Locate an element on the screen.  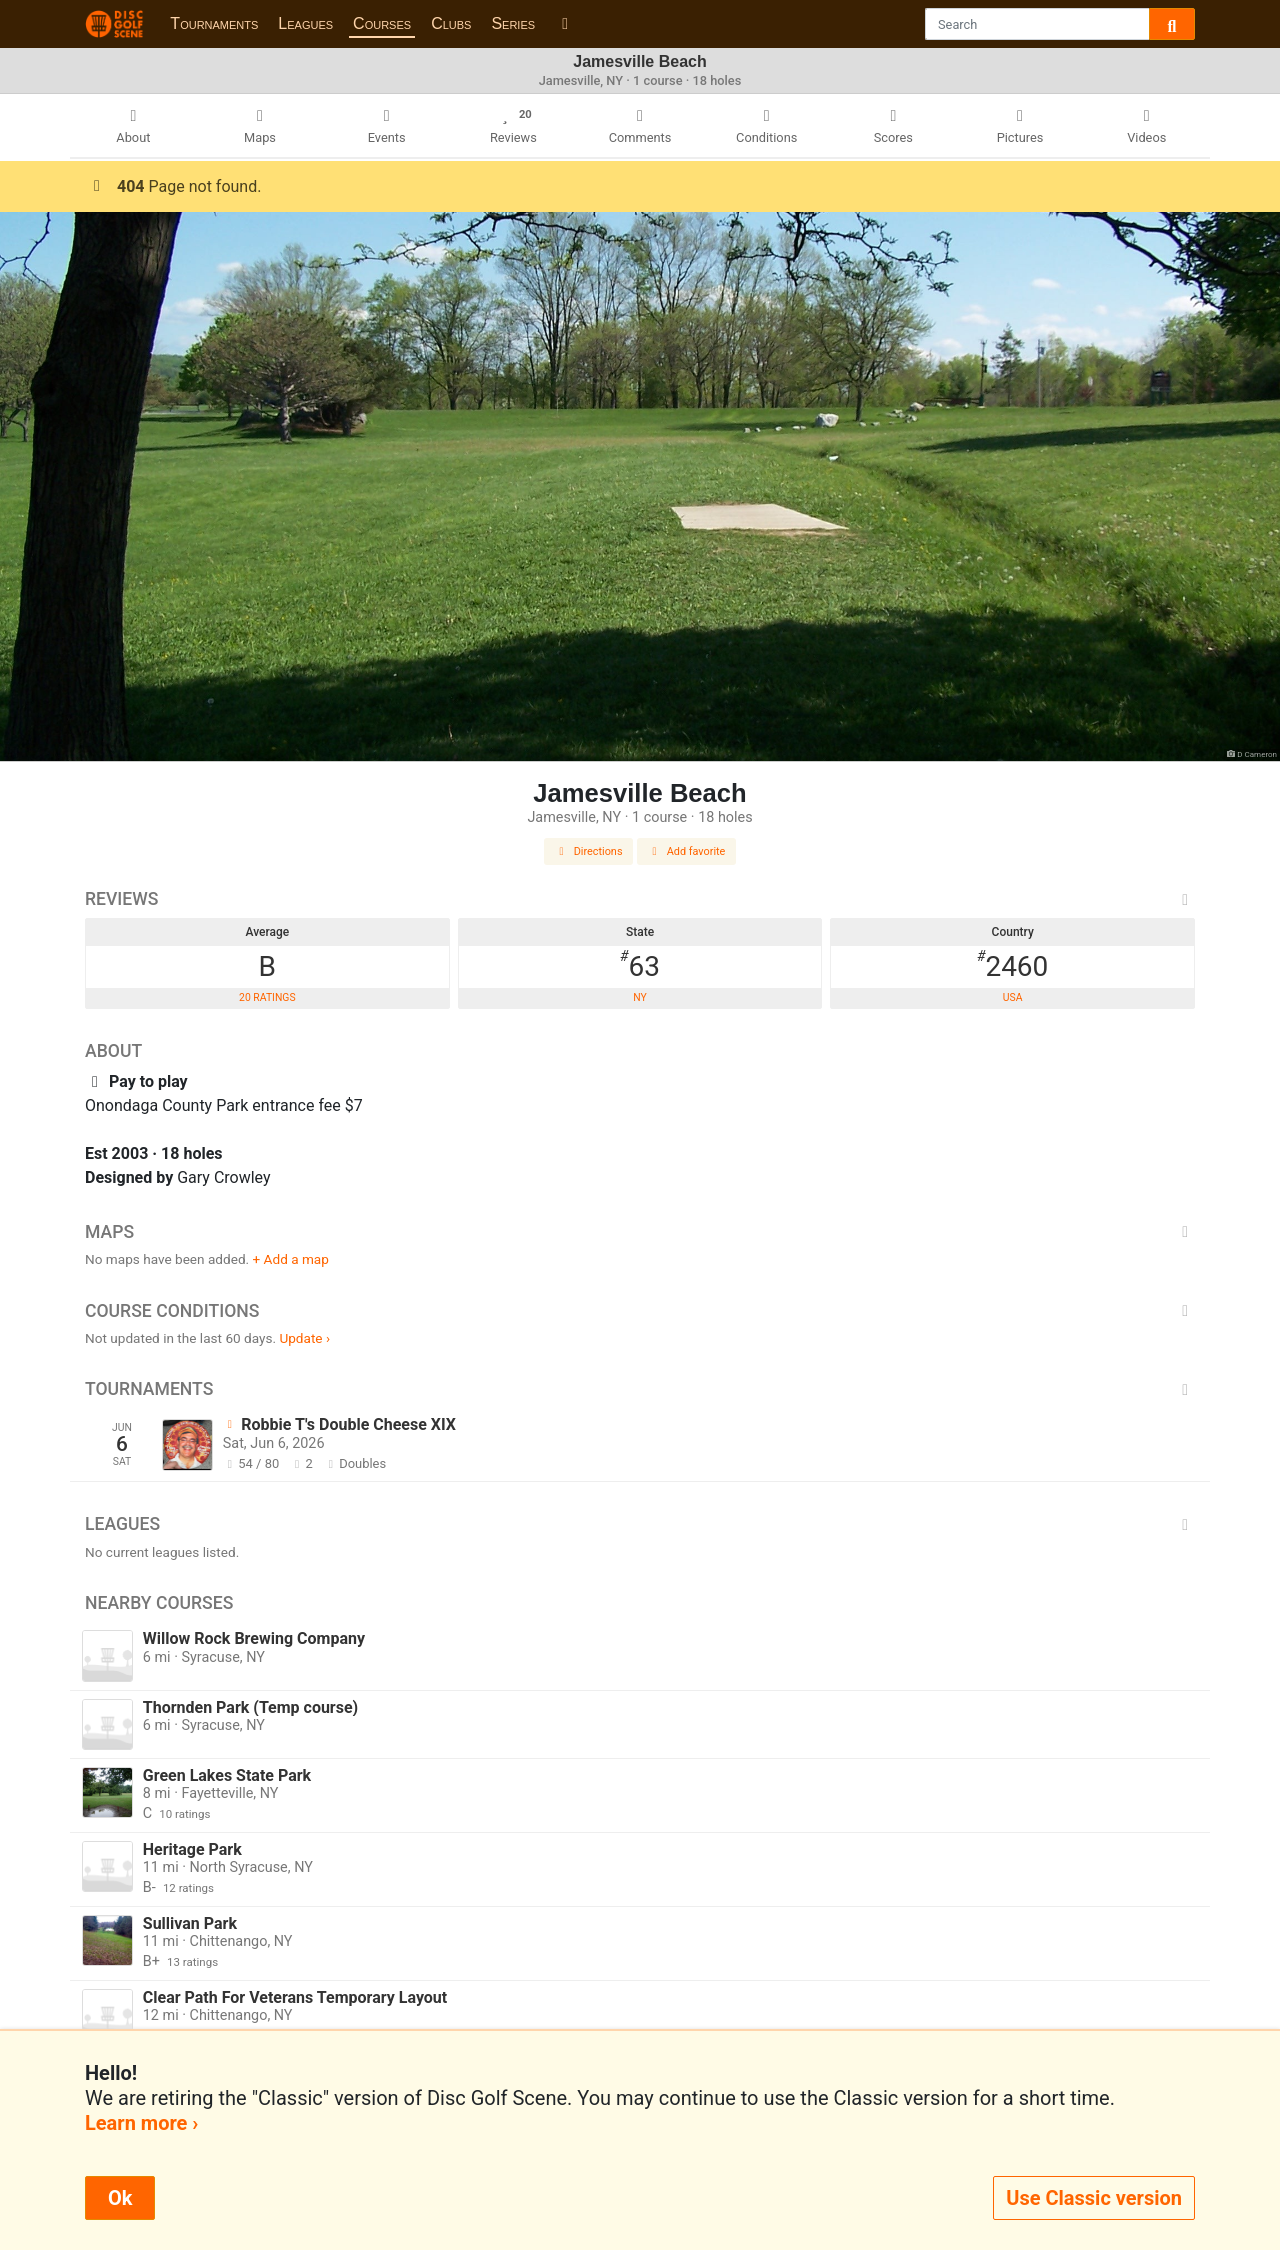
Maps is located at coordinates (640, 1232).